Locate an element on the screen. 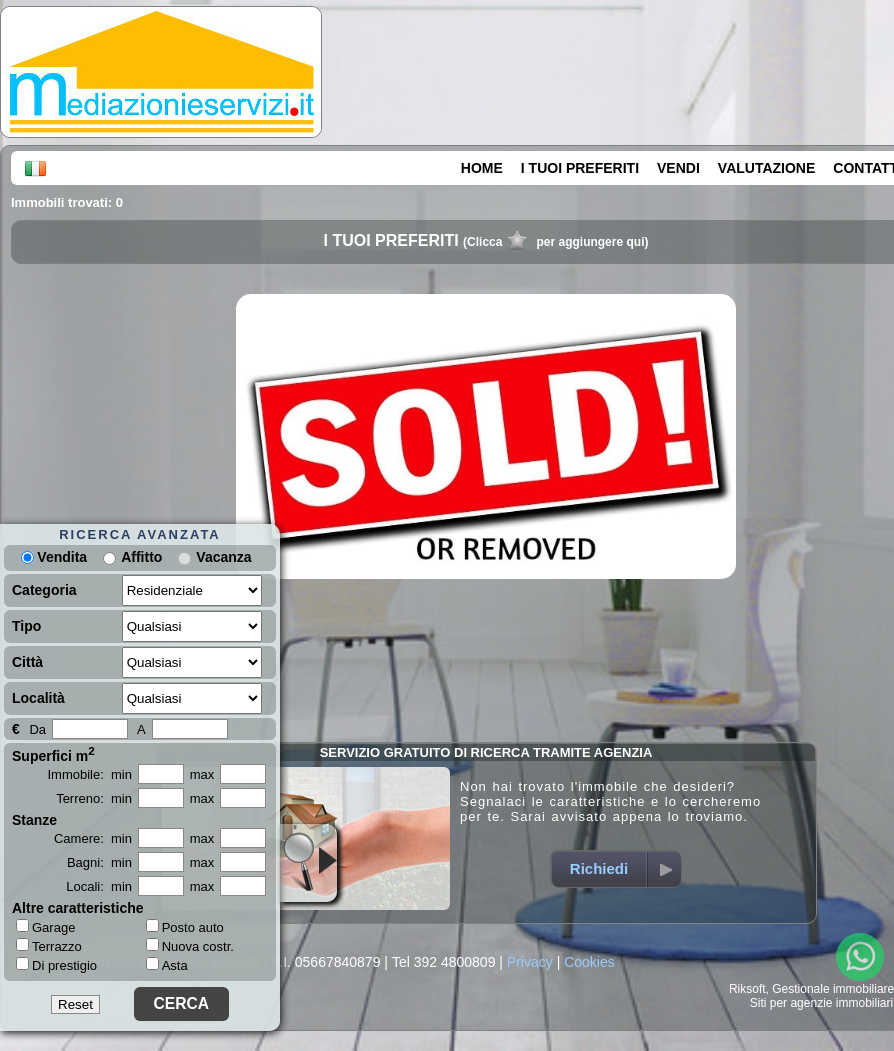 The image size is (894, 1051). Asta is located at coordinates (167, 965).